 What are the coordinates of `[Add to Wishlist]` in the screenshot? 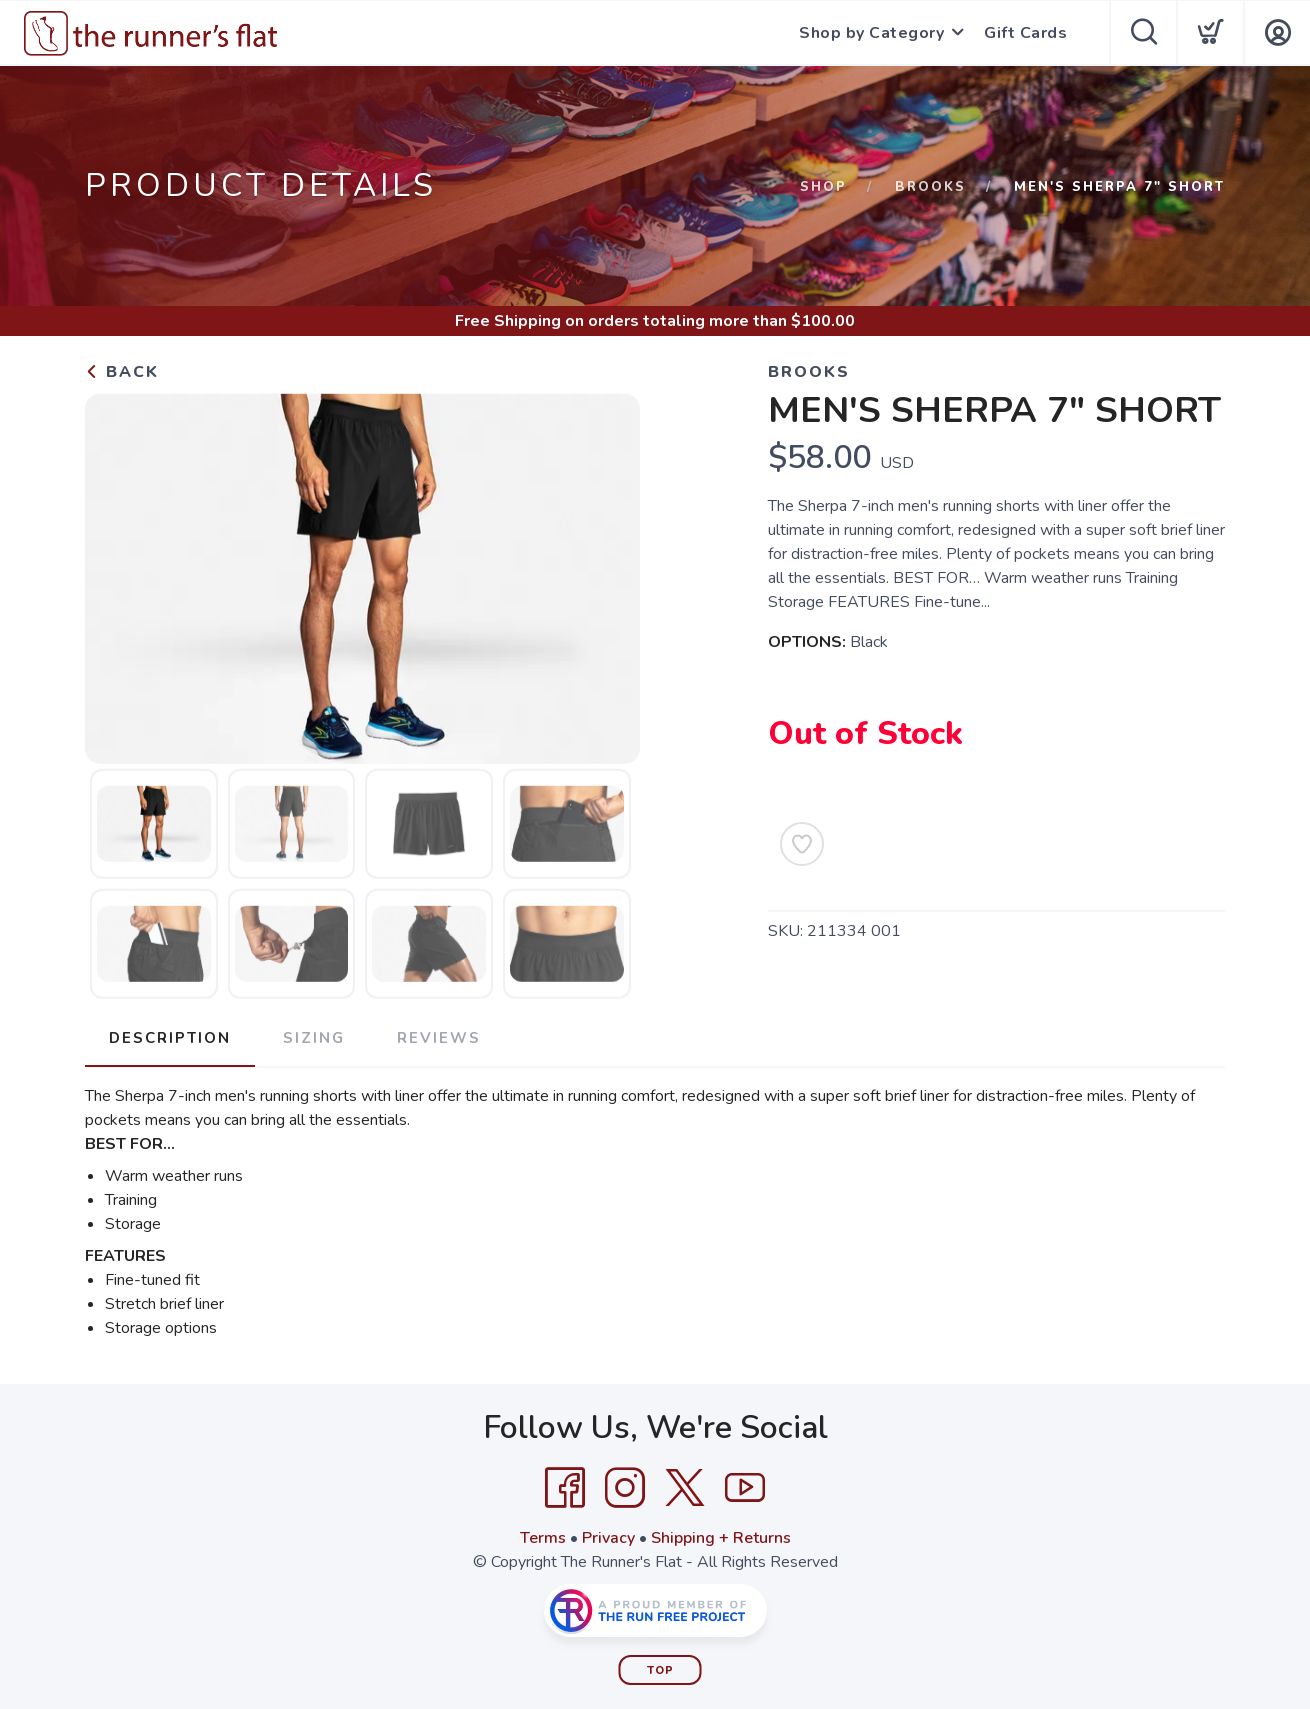 It's located at (802, 844).